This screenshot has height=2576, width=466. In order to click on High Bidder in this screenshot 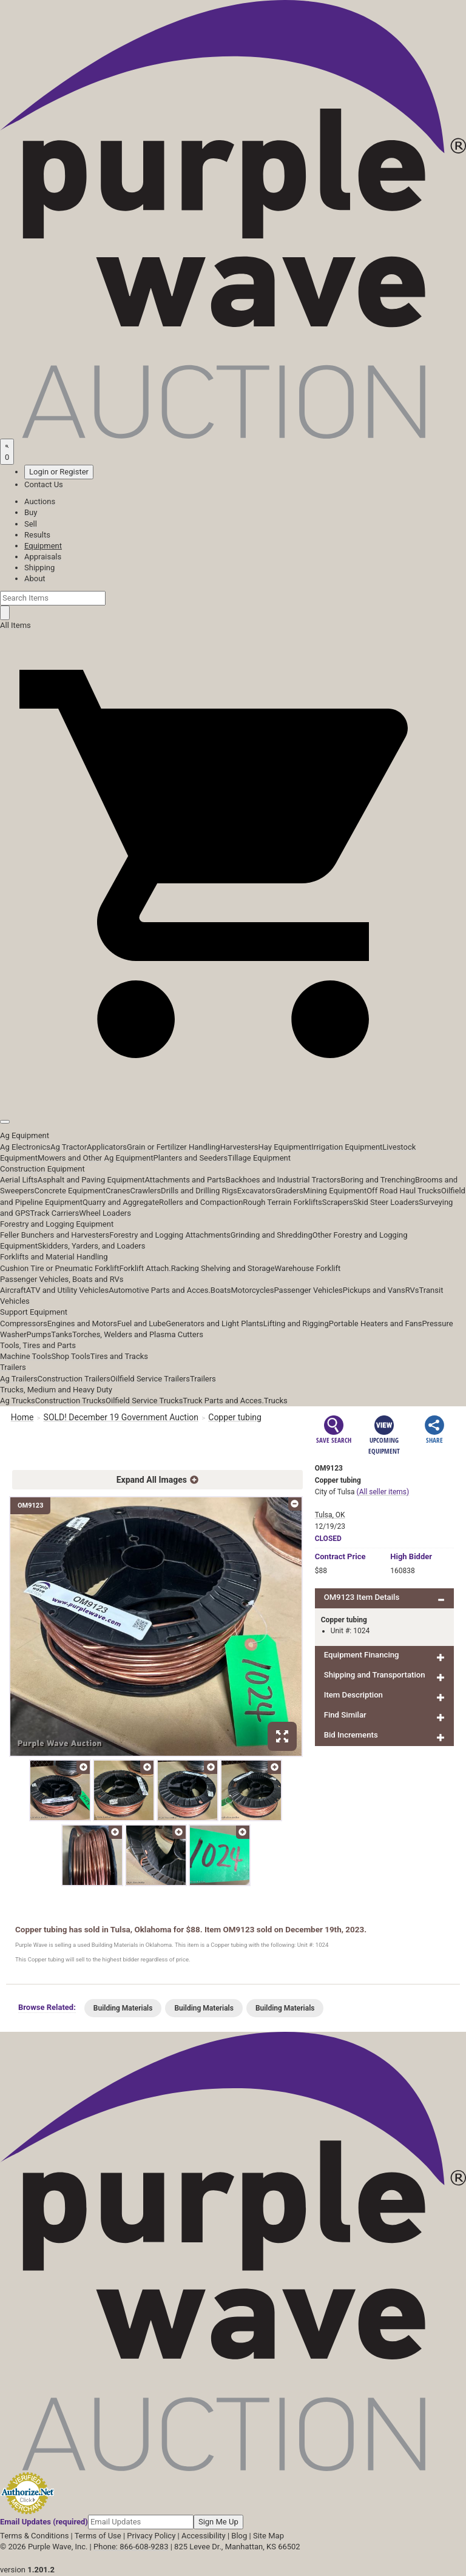, I will do `click(411, 1556)`.